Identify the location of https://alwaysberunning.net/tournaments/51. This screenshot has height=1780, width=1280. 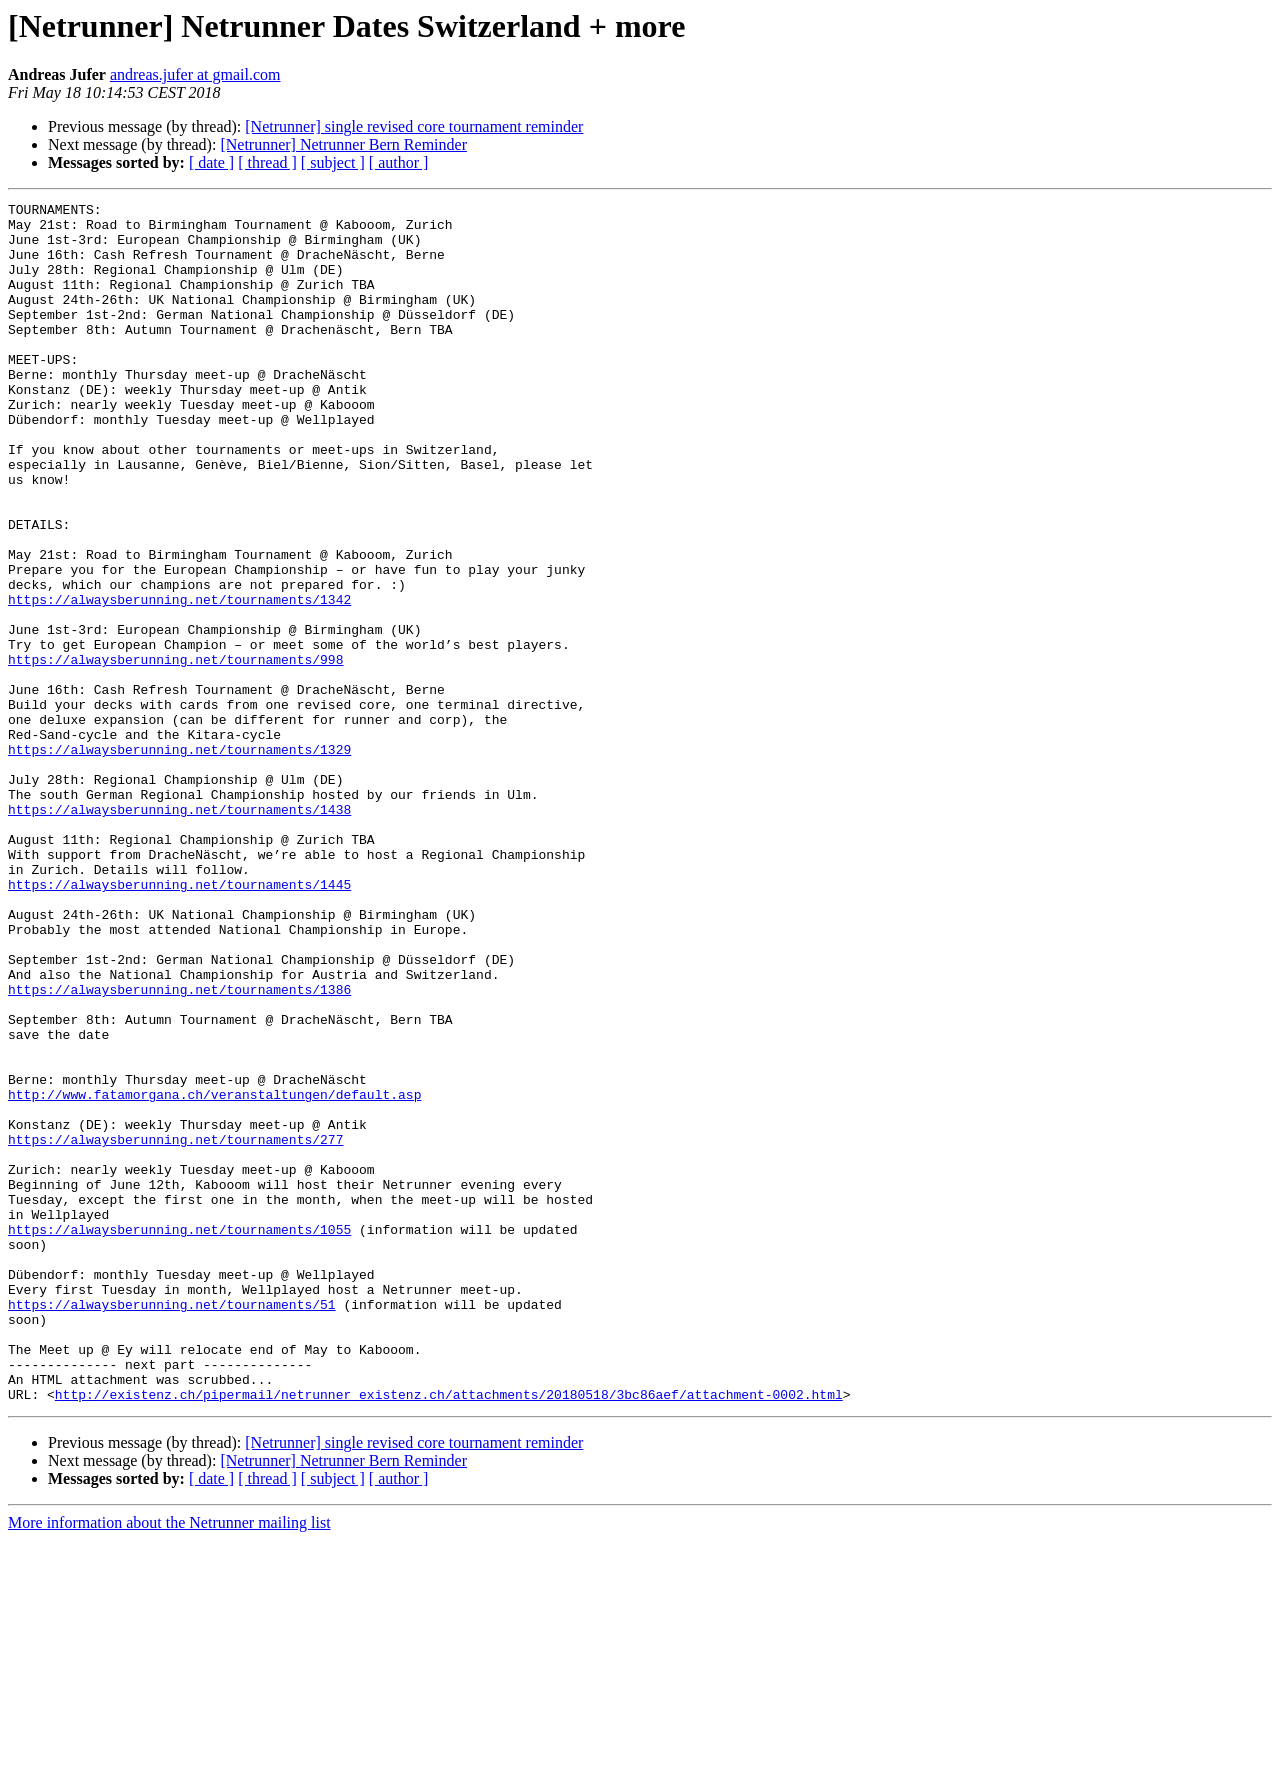
(172, 1526).